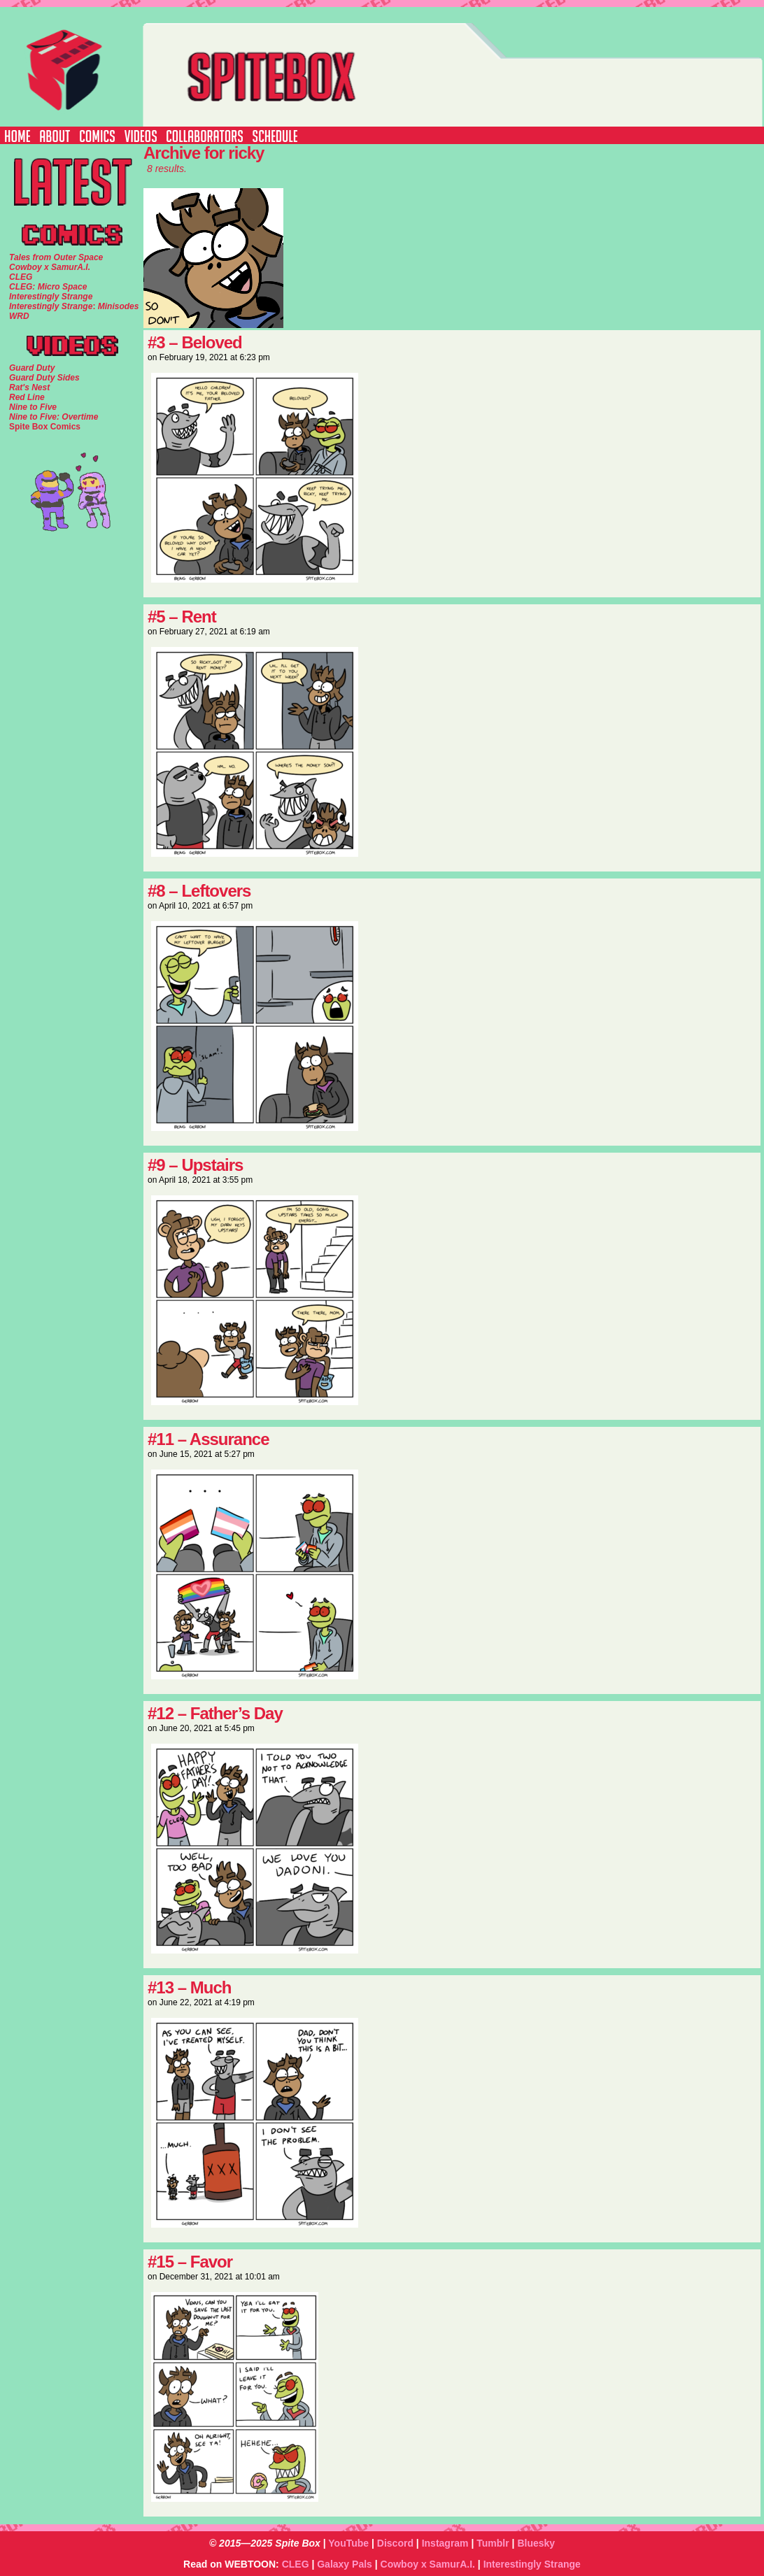 The width and height of the screenshot is (764, 2576). Describe the element at coordinates (199, 890) in the screenshot. I see `#8 – Leftovers` at that location.